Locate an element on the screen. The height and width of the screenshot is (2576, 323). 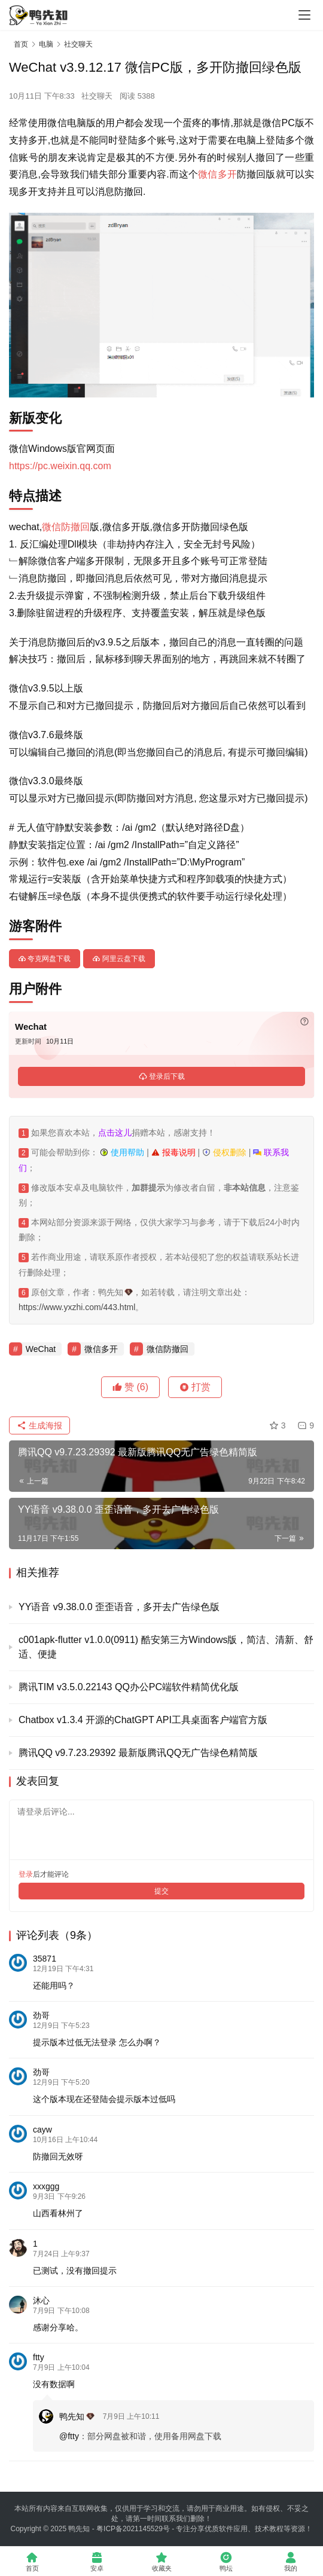
微信防撤回 is located at coordinates (66, 527).